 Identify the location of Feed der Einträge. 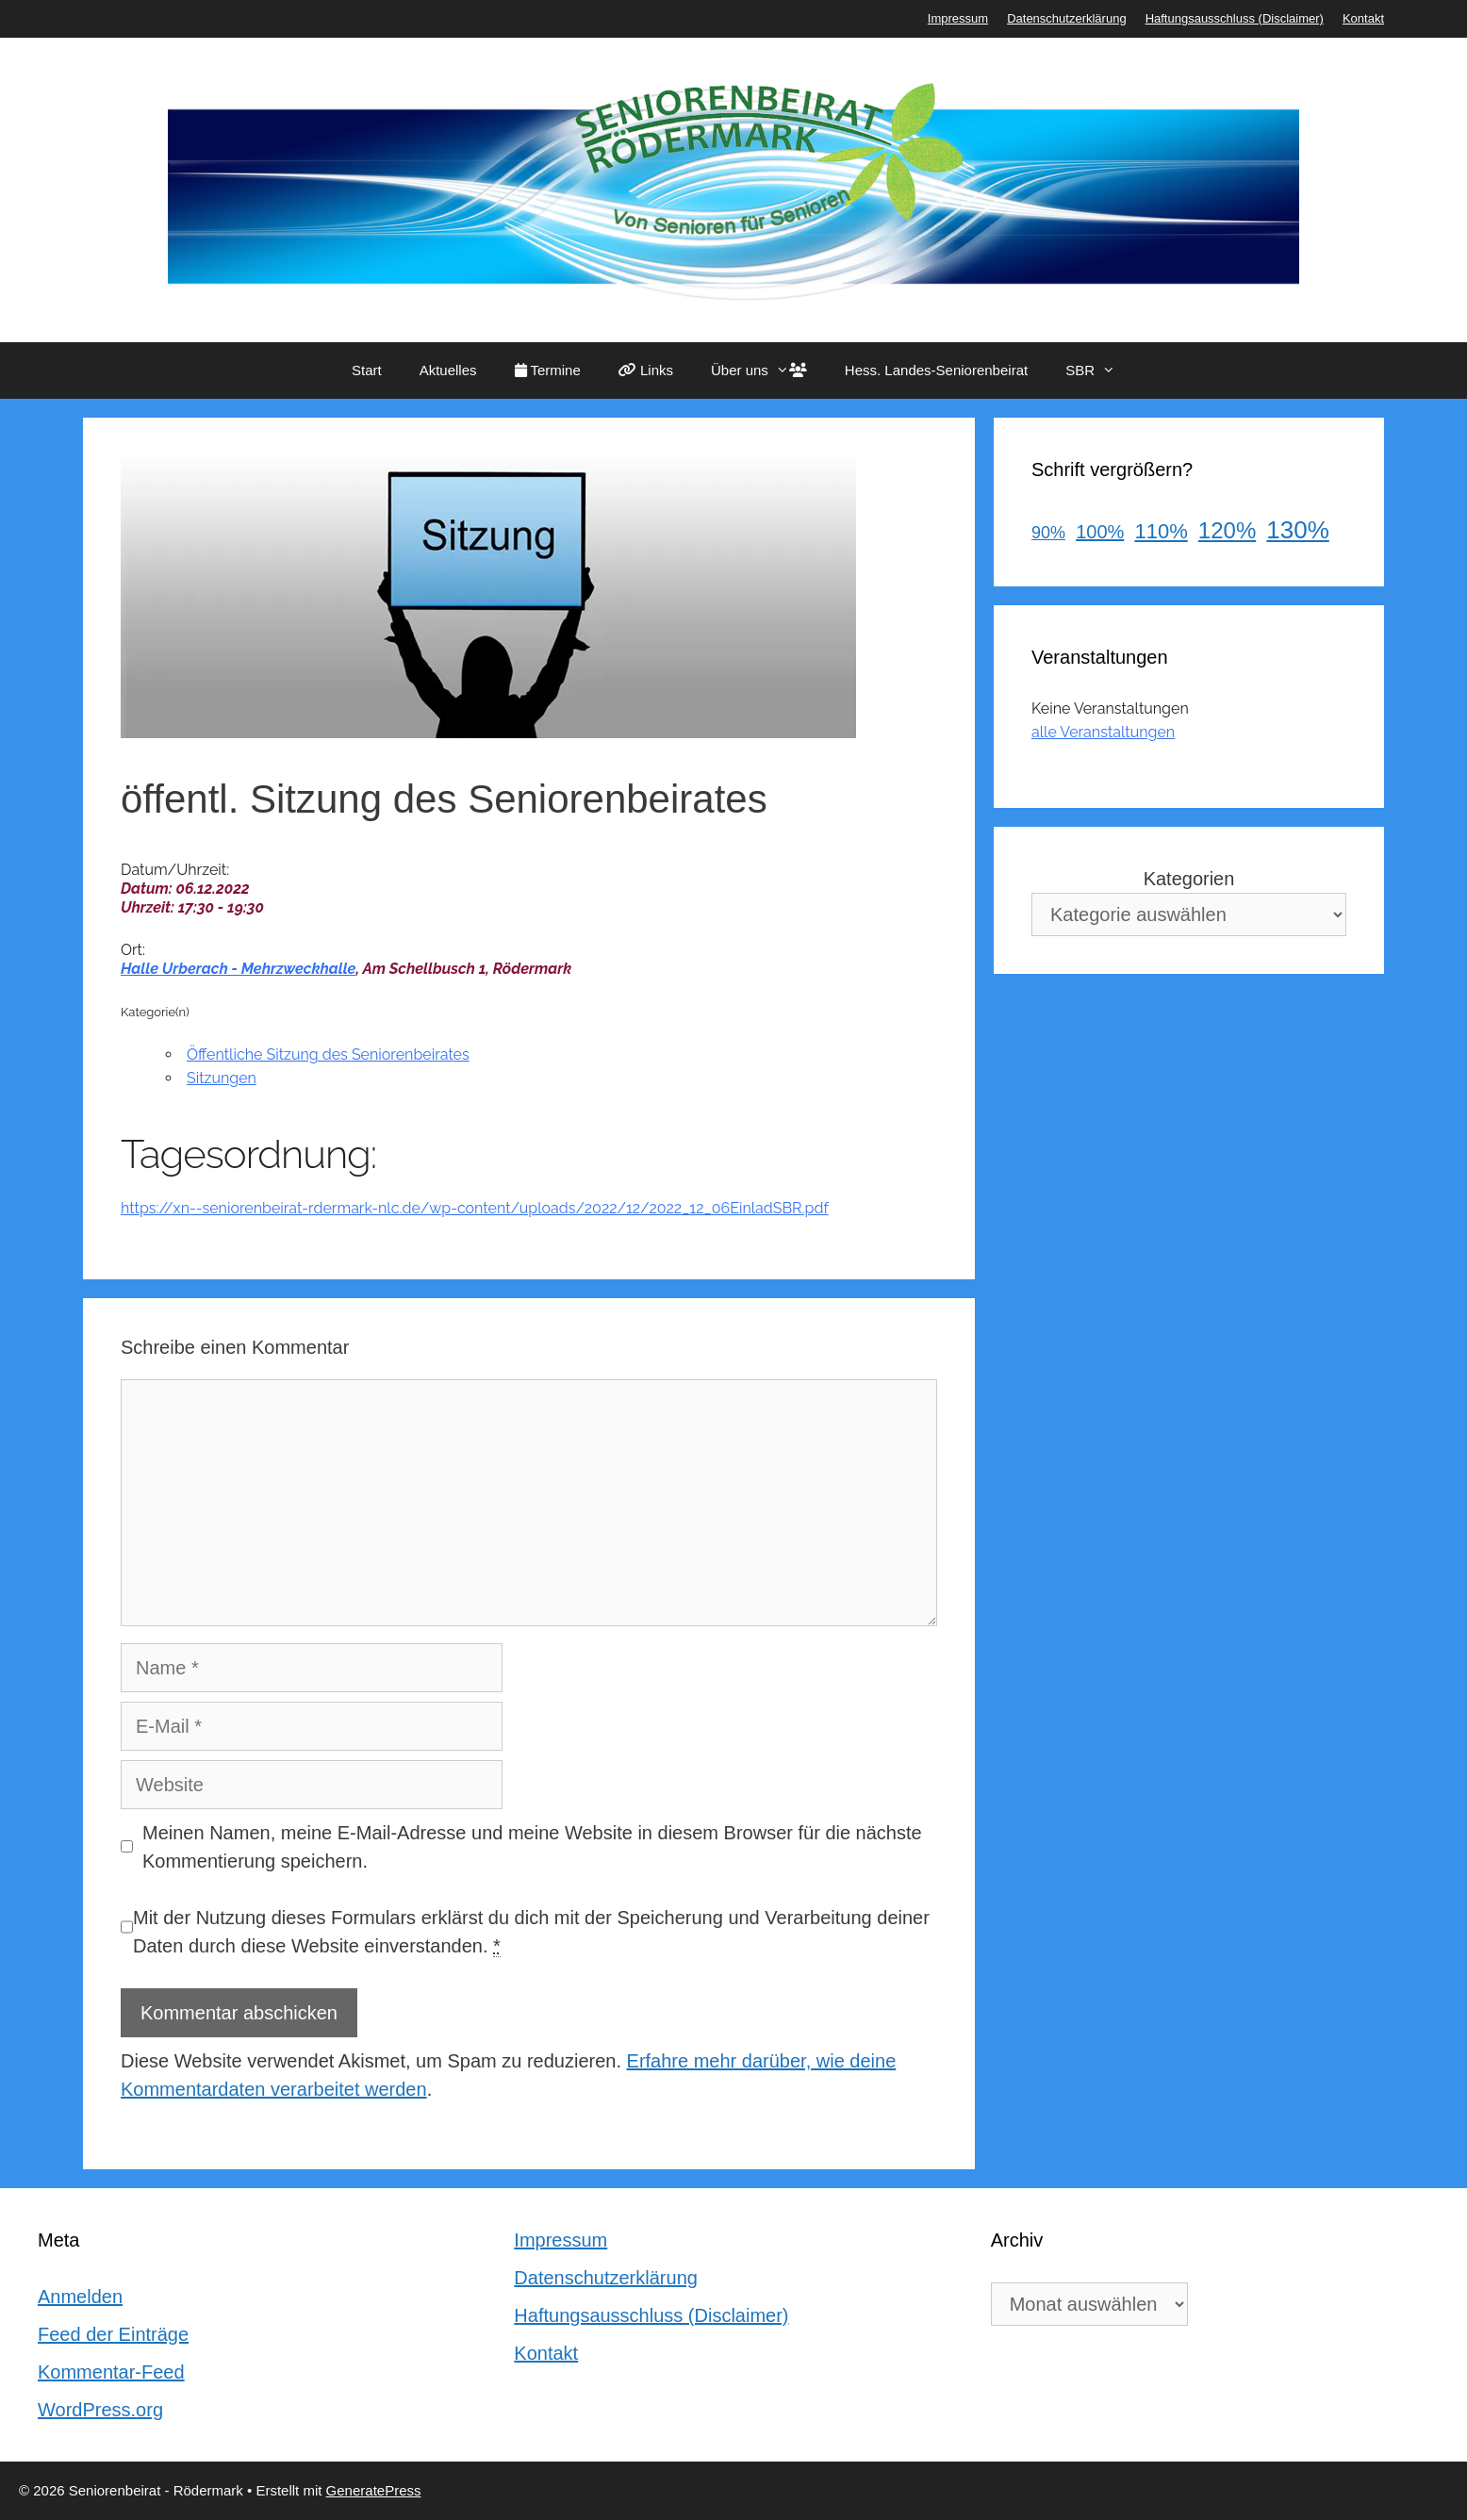
(113, 2334).